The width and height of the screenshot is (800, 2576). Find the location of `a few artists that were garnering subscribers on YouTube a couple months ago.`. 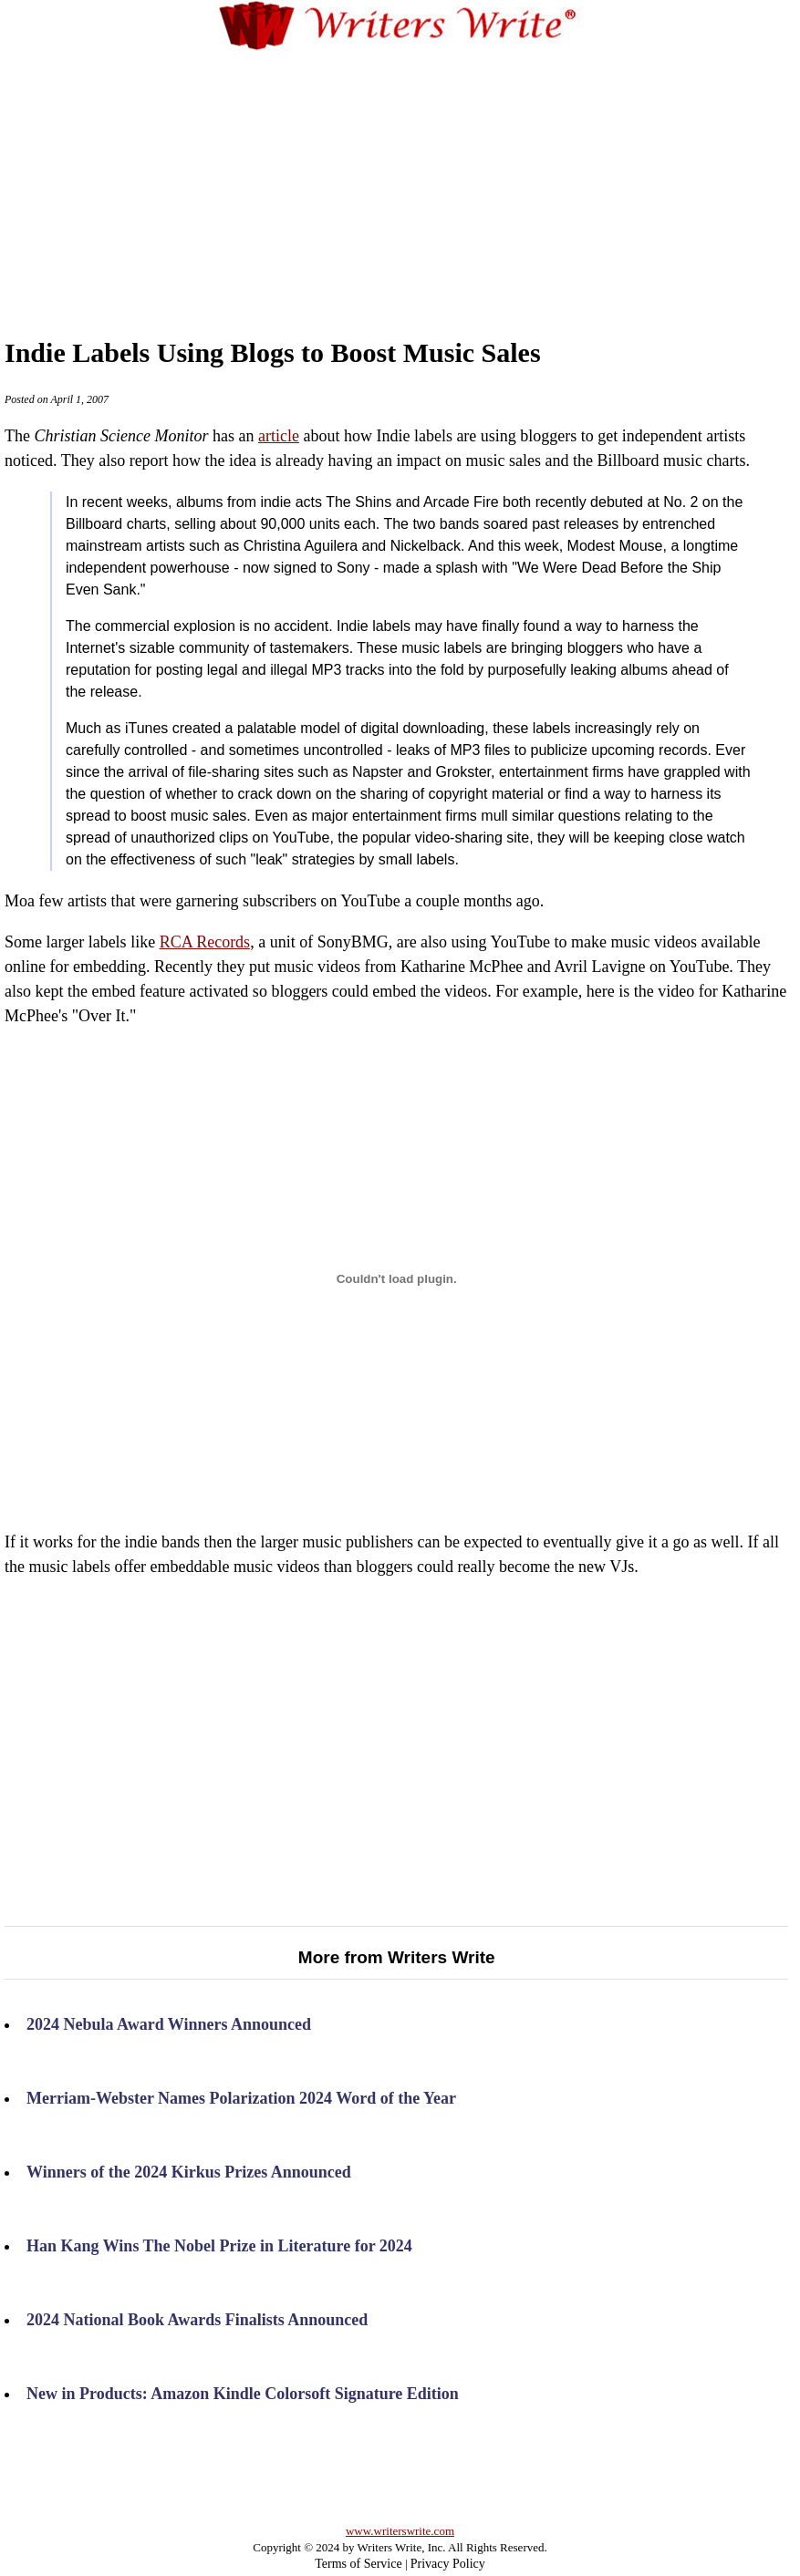

a few artists that were garnering subscribers on YouTube a couple months ago. is located at coordinates (396, 1649).